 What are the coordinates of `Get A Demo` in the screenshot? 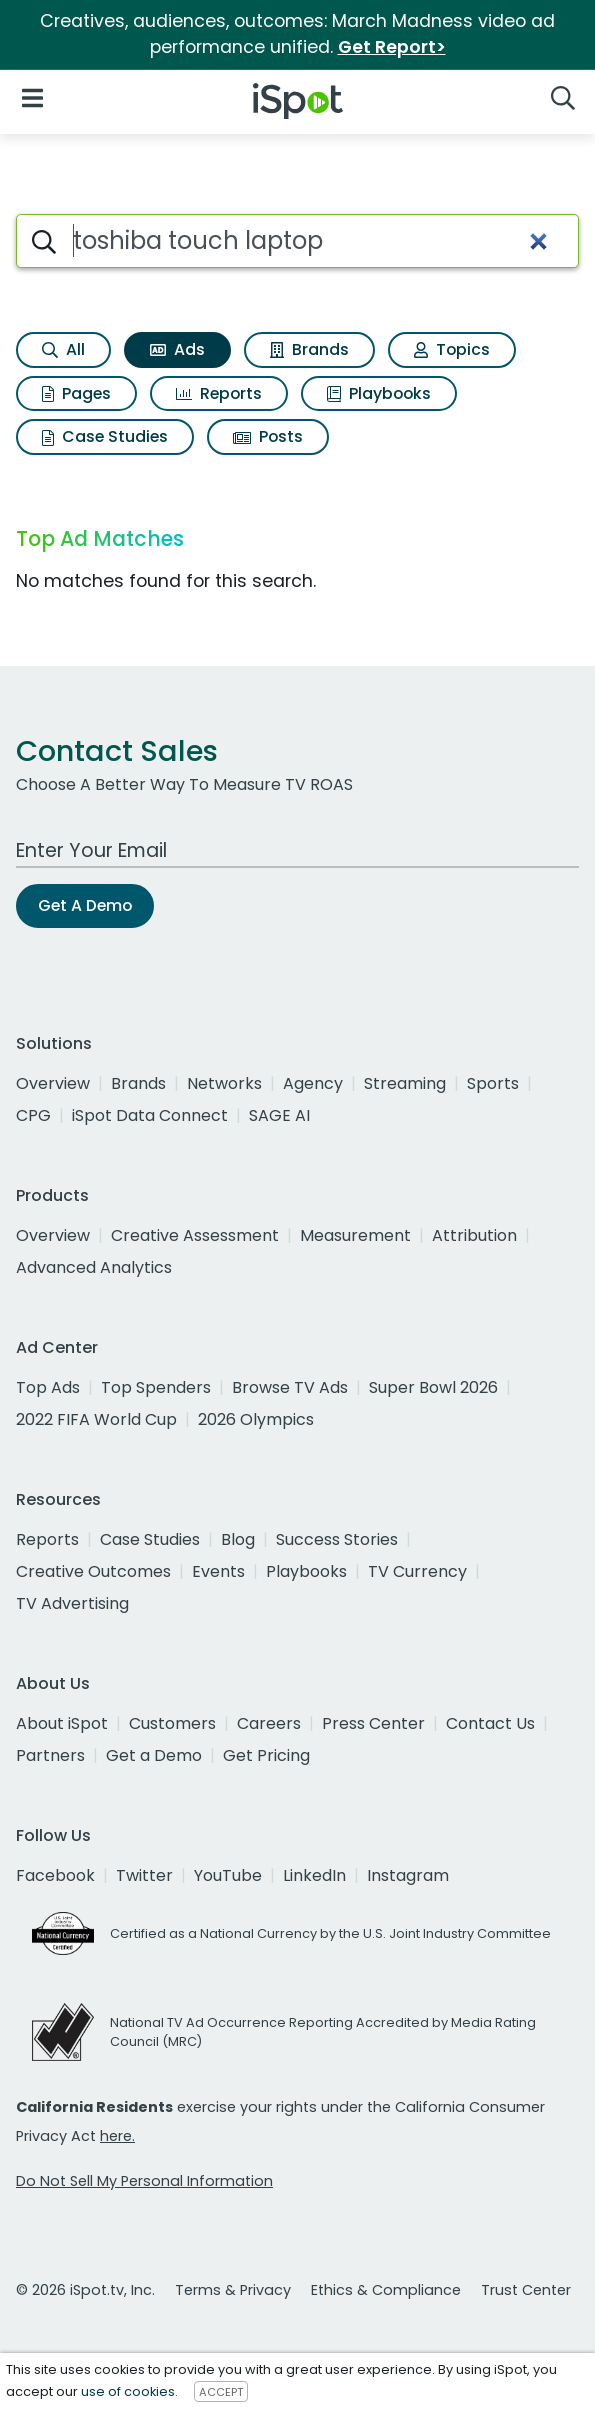 It's located at (85, 905).